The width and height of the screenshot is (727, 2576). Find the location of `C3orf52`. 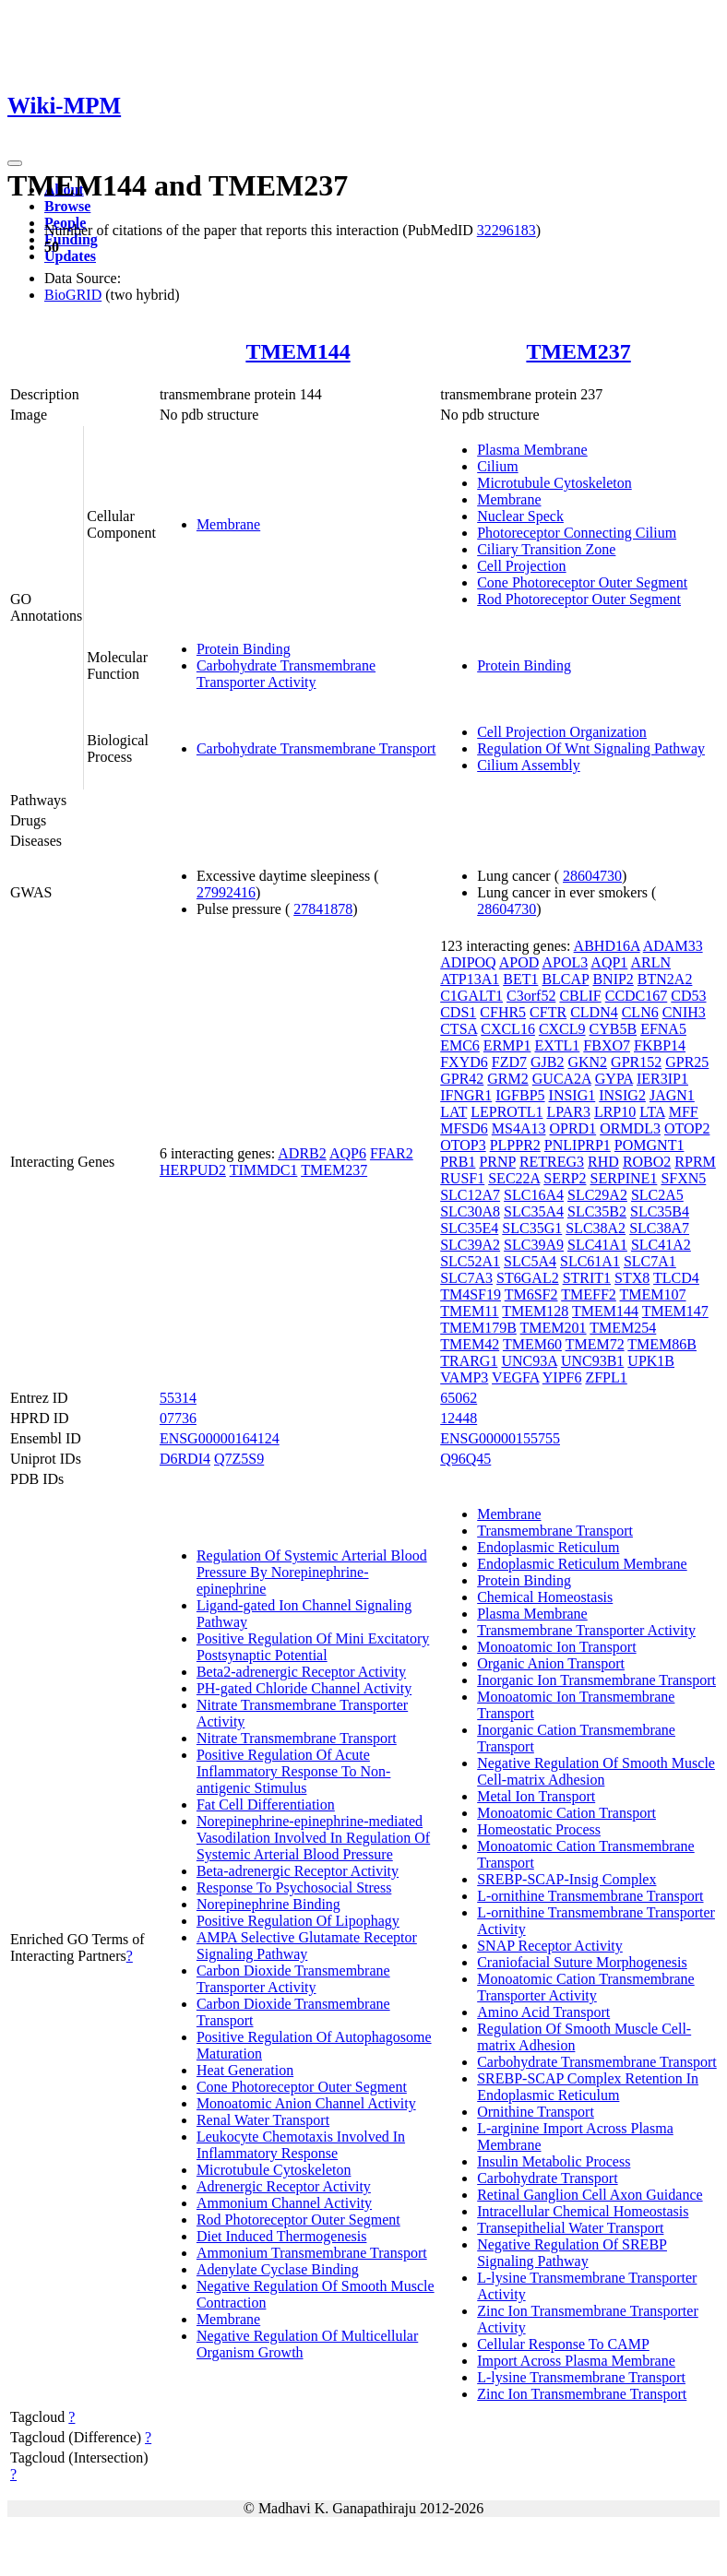

C3orf52 is located at coordinates (531, 995).